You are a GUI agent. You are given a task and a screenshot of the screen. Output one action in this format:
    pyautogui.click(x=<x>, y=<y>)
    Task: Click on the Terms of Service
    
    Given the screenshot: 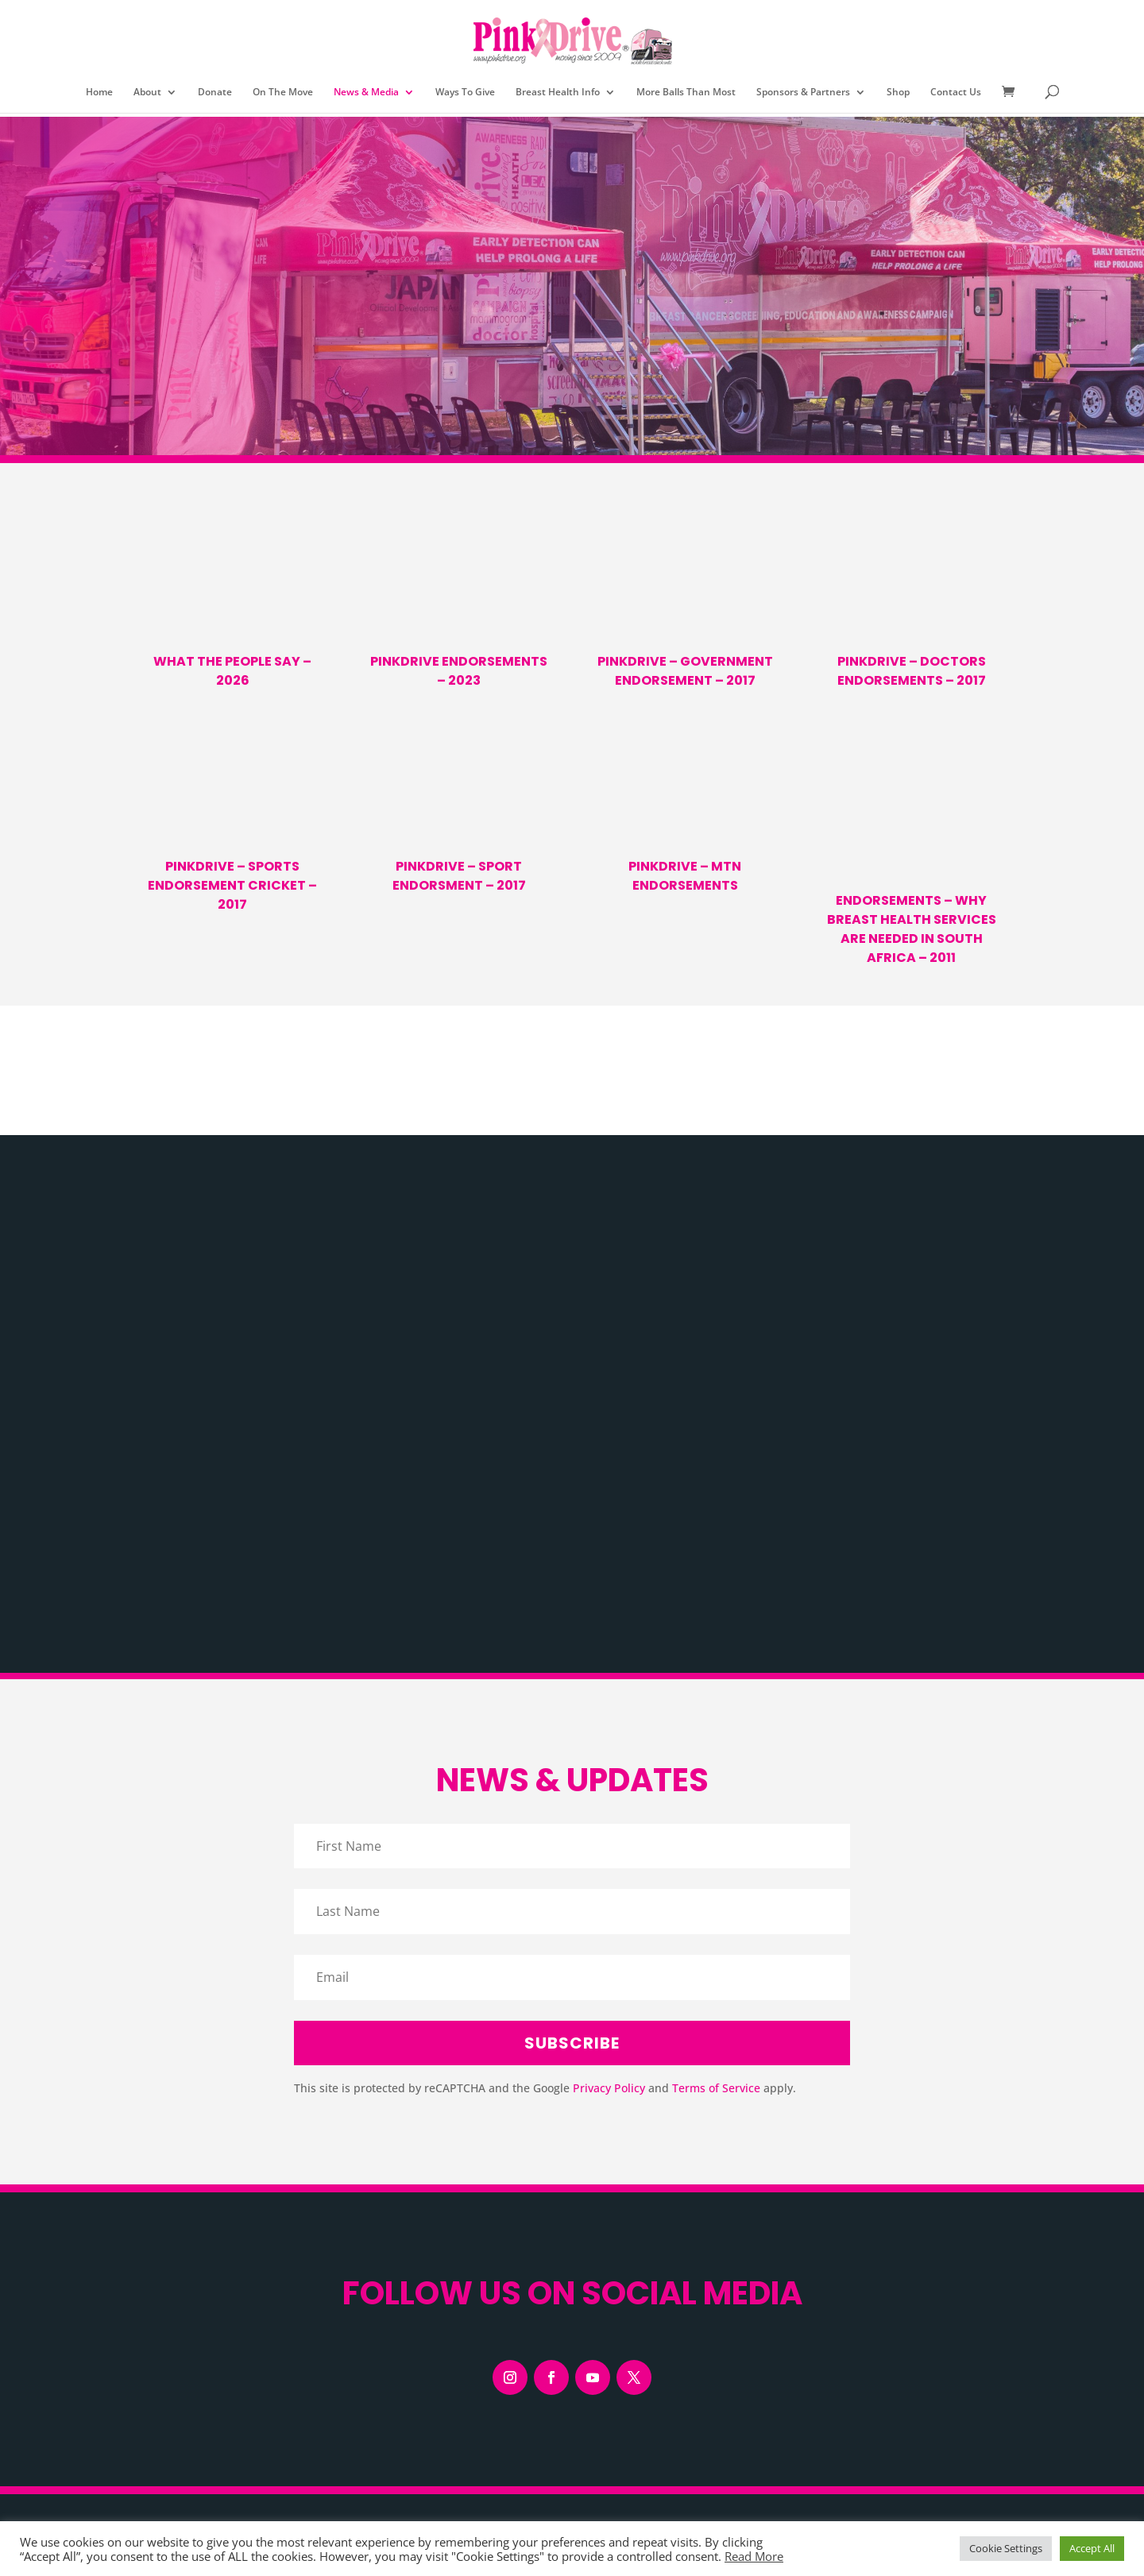 What is the action you would take?
    pyautogui.click(x=716, y=1745)
    